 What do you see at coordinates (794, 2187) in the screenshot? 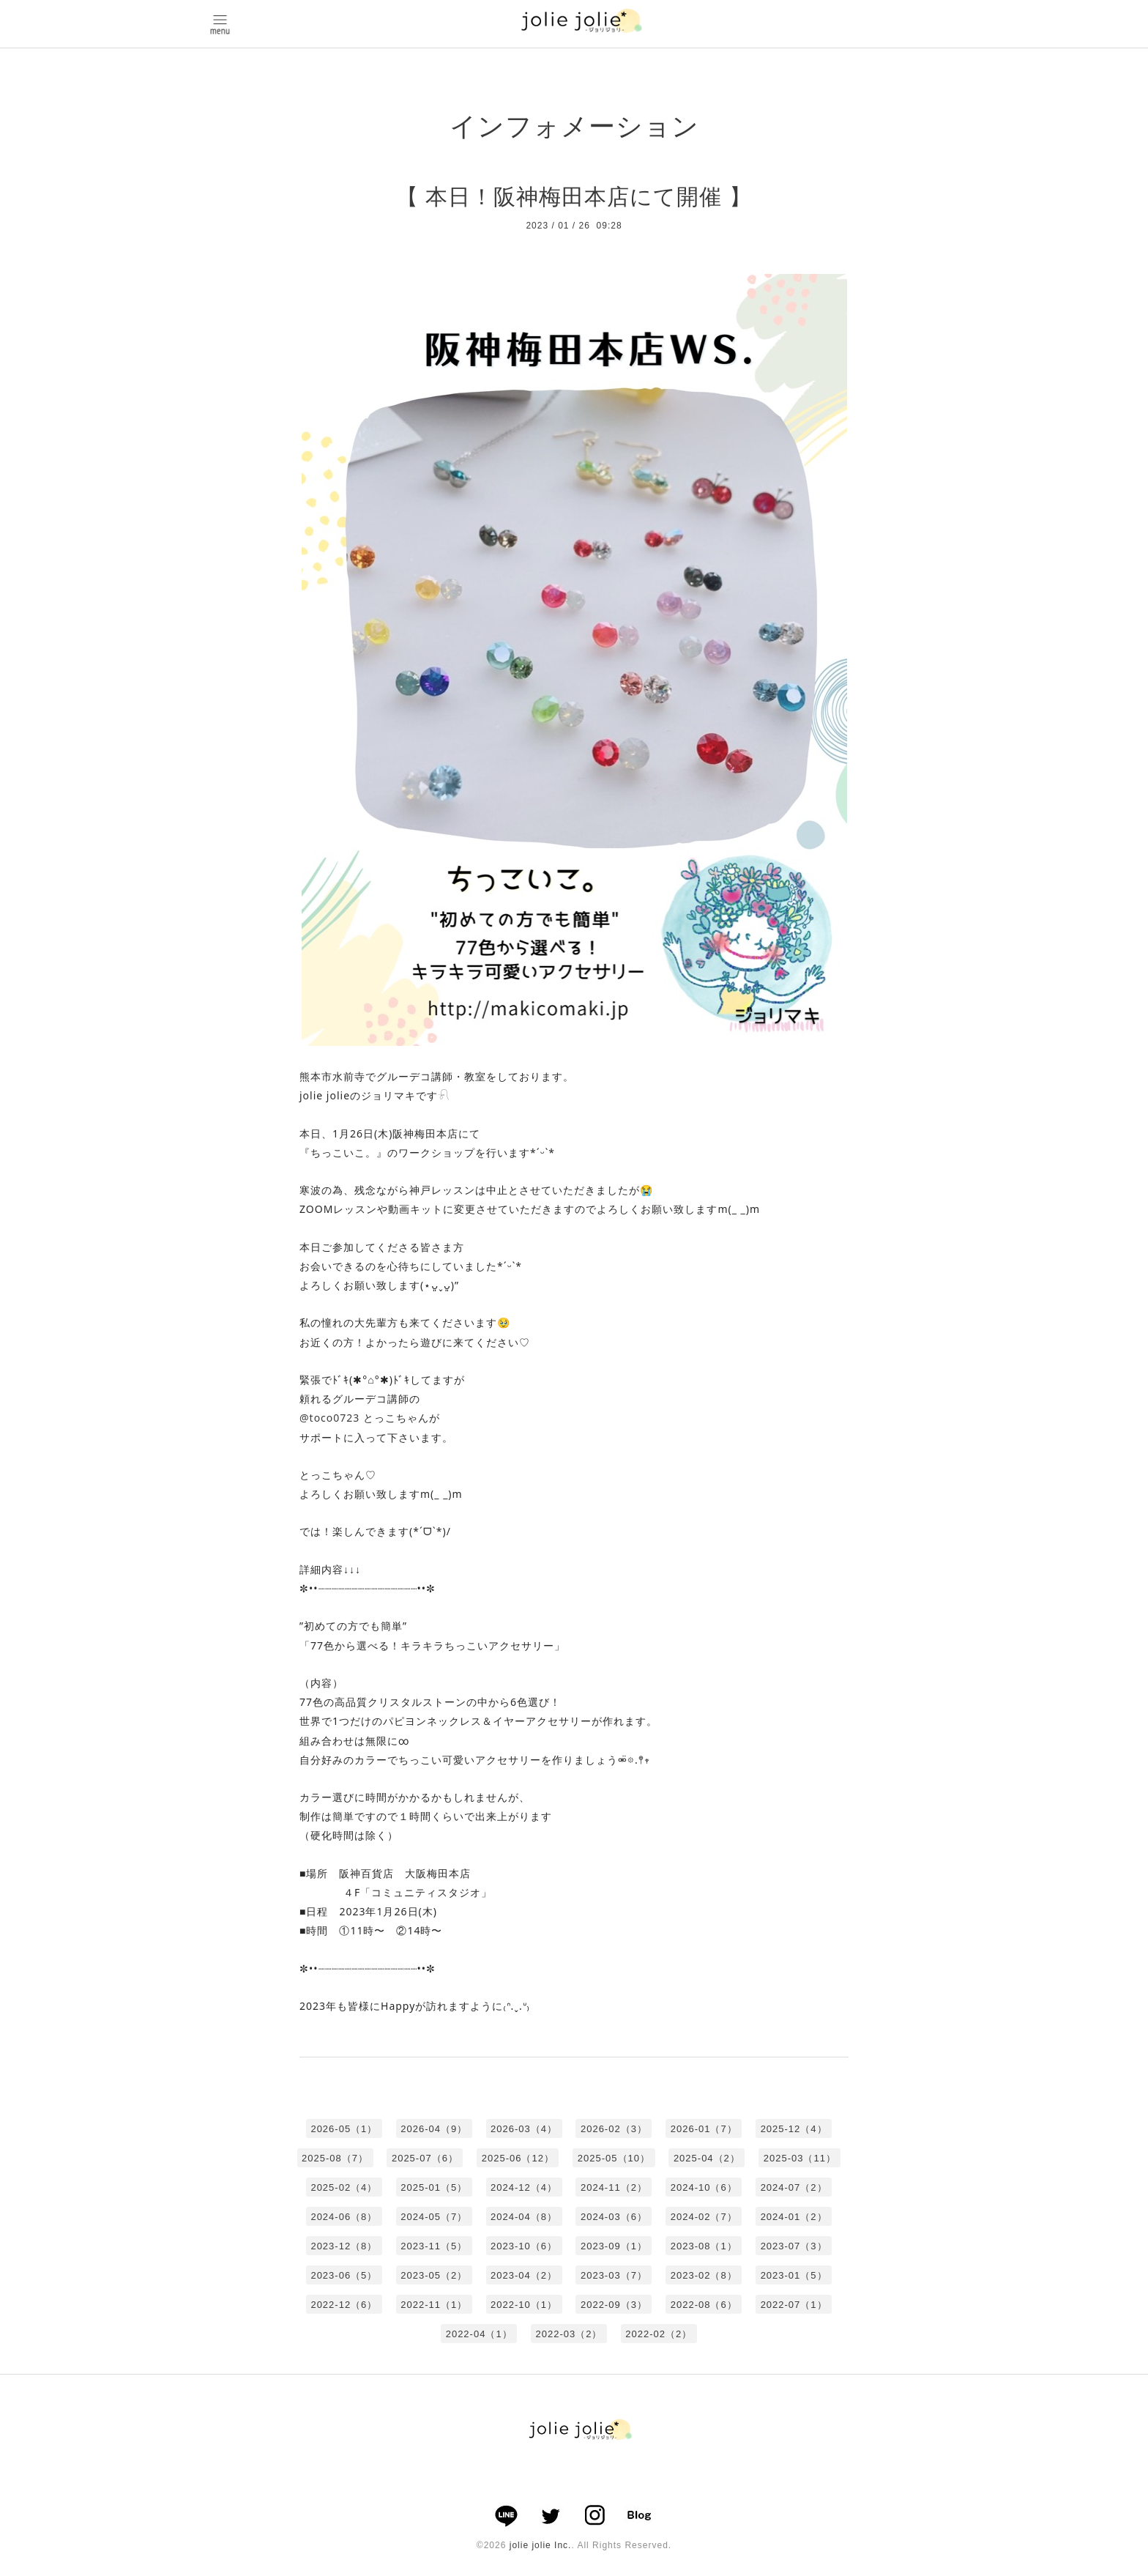
I see `2024-07（2）` at bounding box center [794, 2187].